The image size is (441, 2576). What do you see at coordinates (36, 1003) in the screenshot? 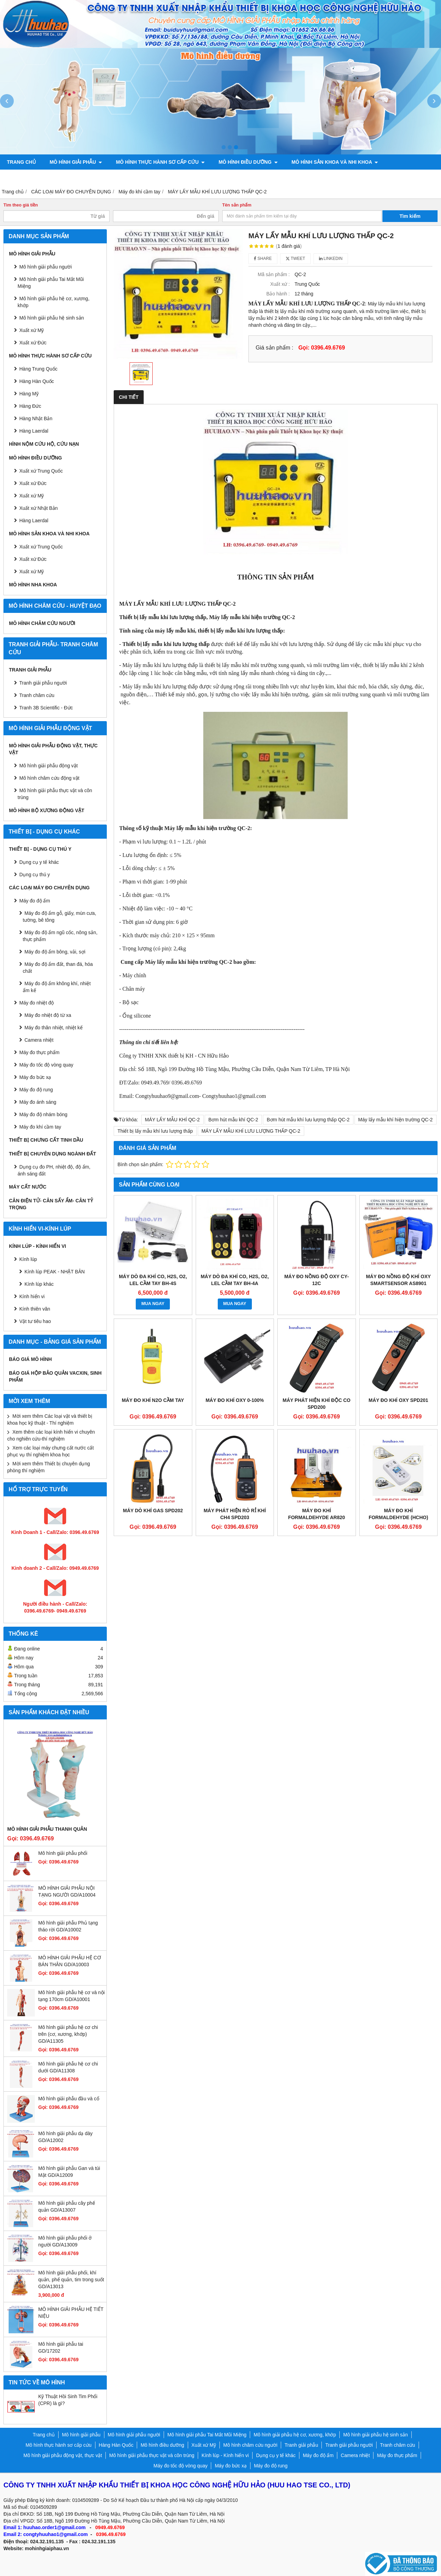
I see `Máy đo nhiệt độ` at bounding box center [36, 1003].